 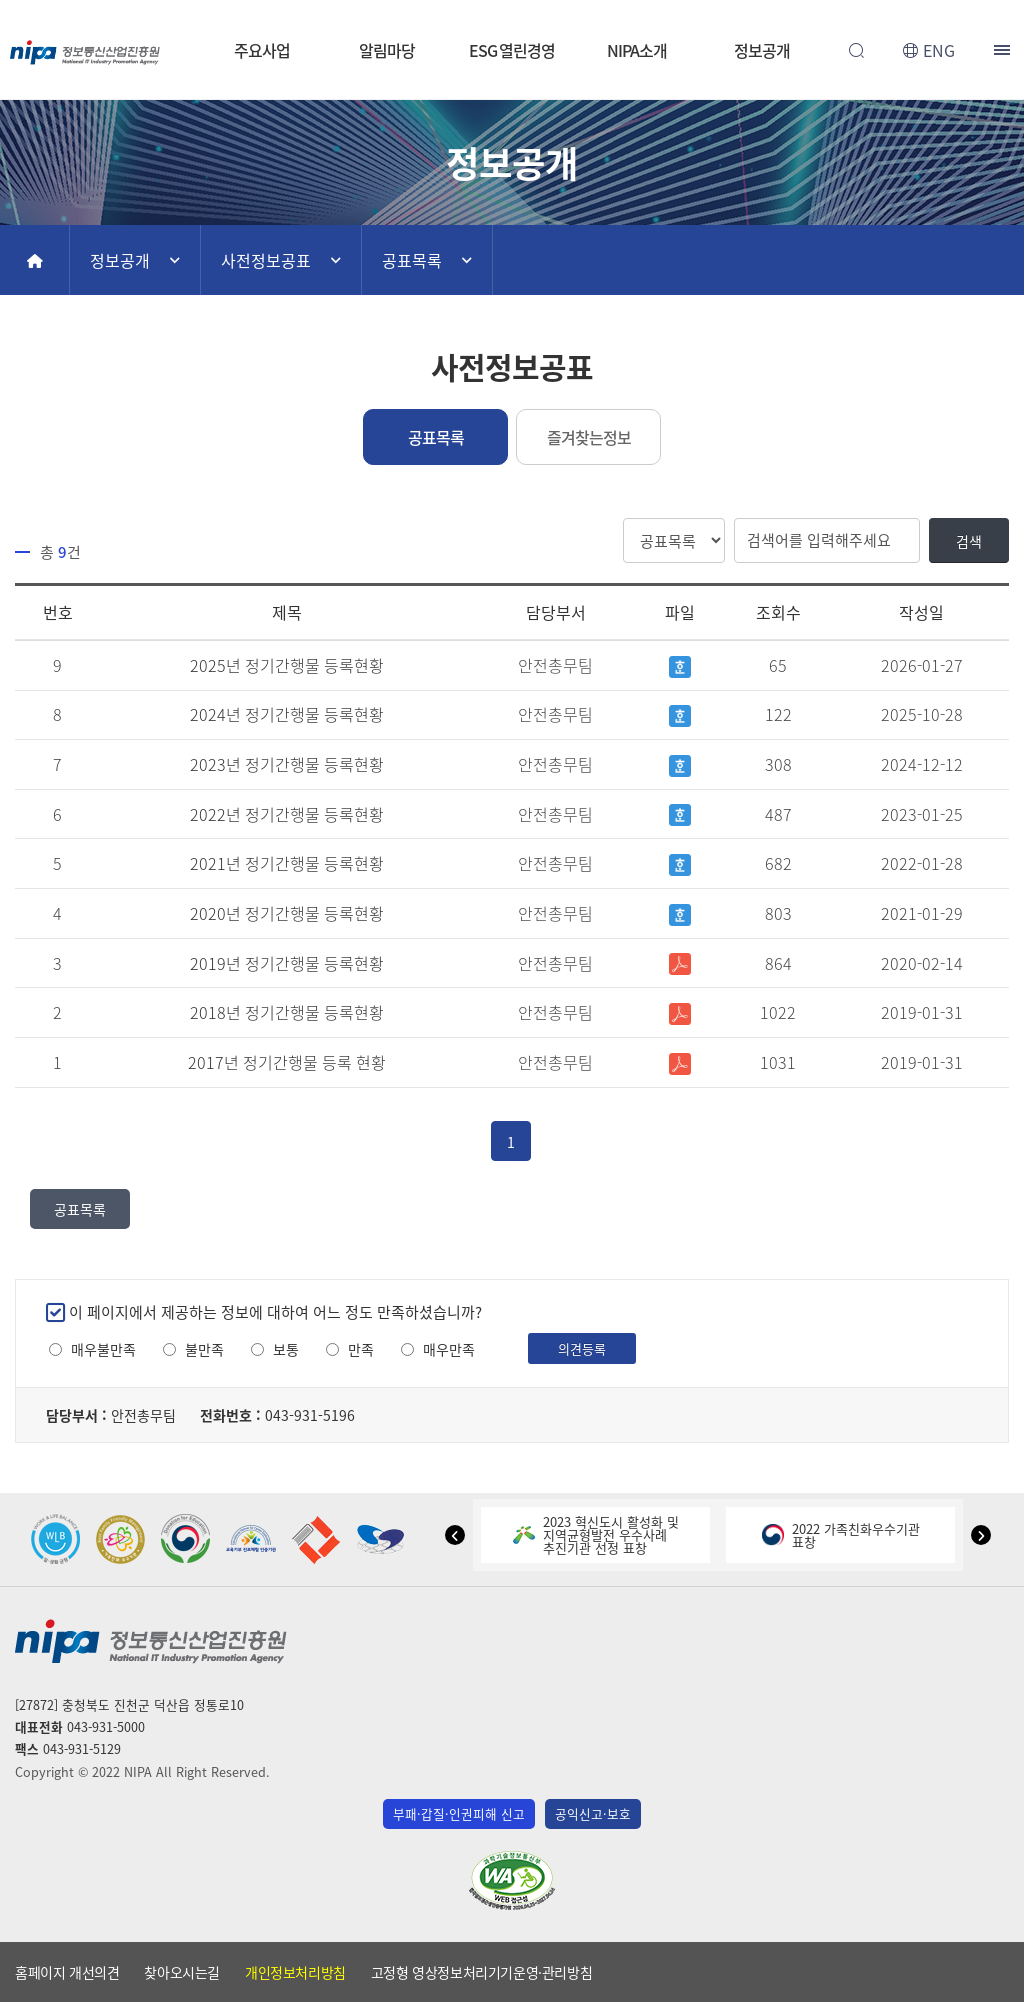 I want to click on 즐겨찾는정보, so click(x=589, y=437).